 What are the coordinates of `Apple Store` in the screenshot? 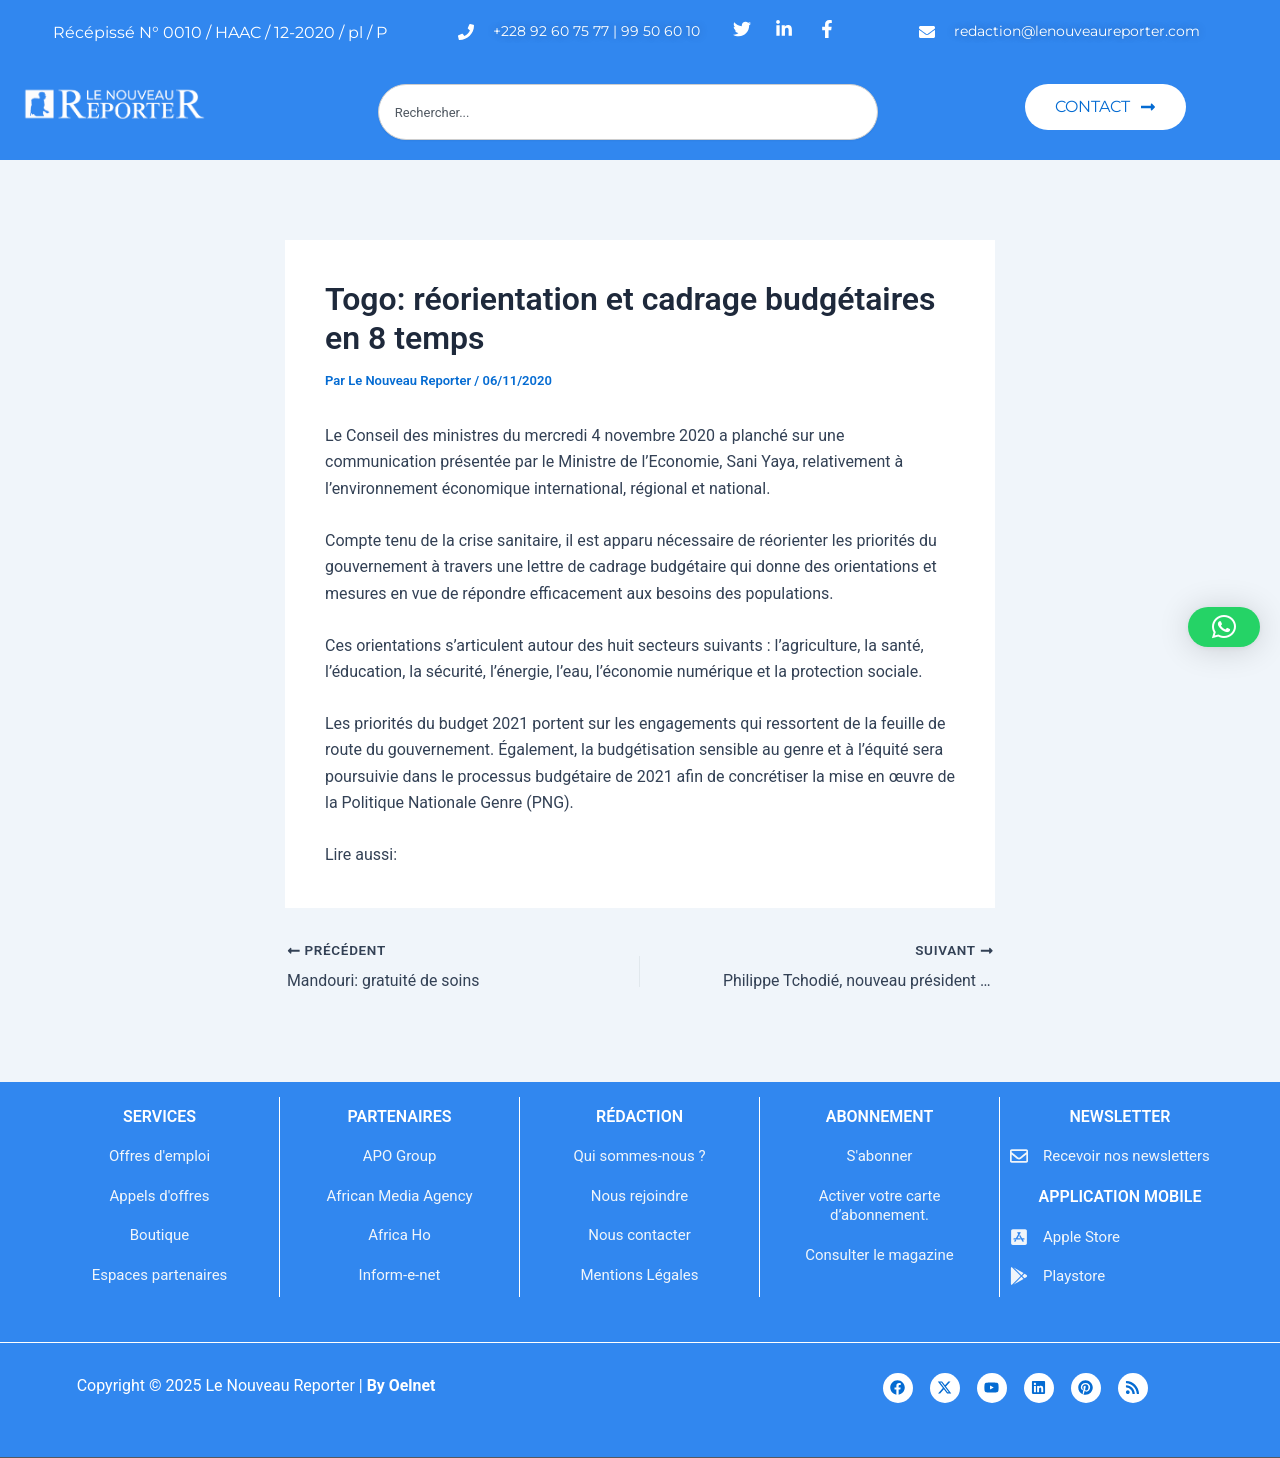 It's located at (1081, 1237).